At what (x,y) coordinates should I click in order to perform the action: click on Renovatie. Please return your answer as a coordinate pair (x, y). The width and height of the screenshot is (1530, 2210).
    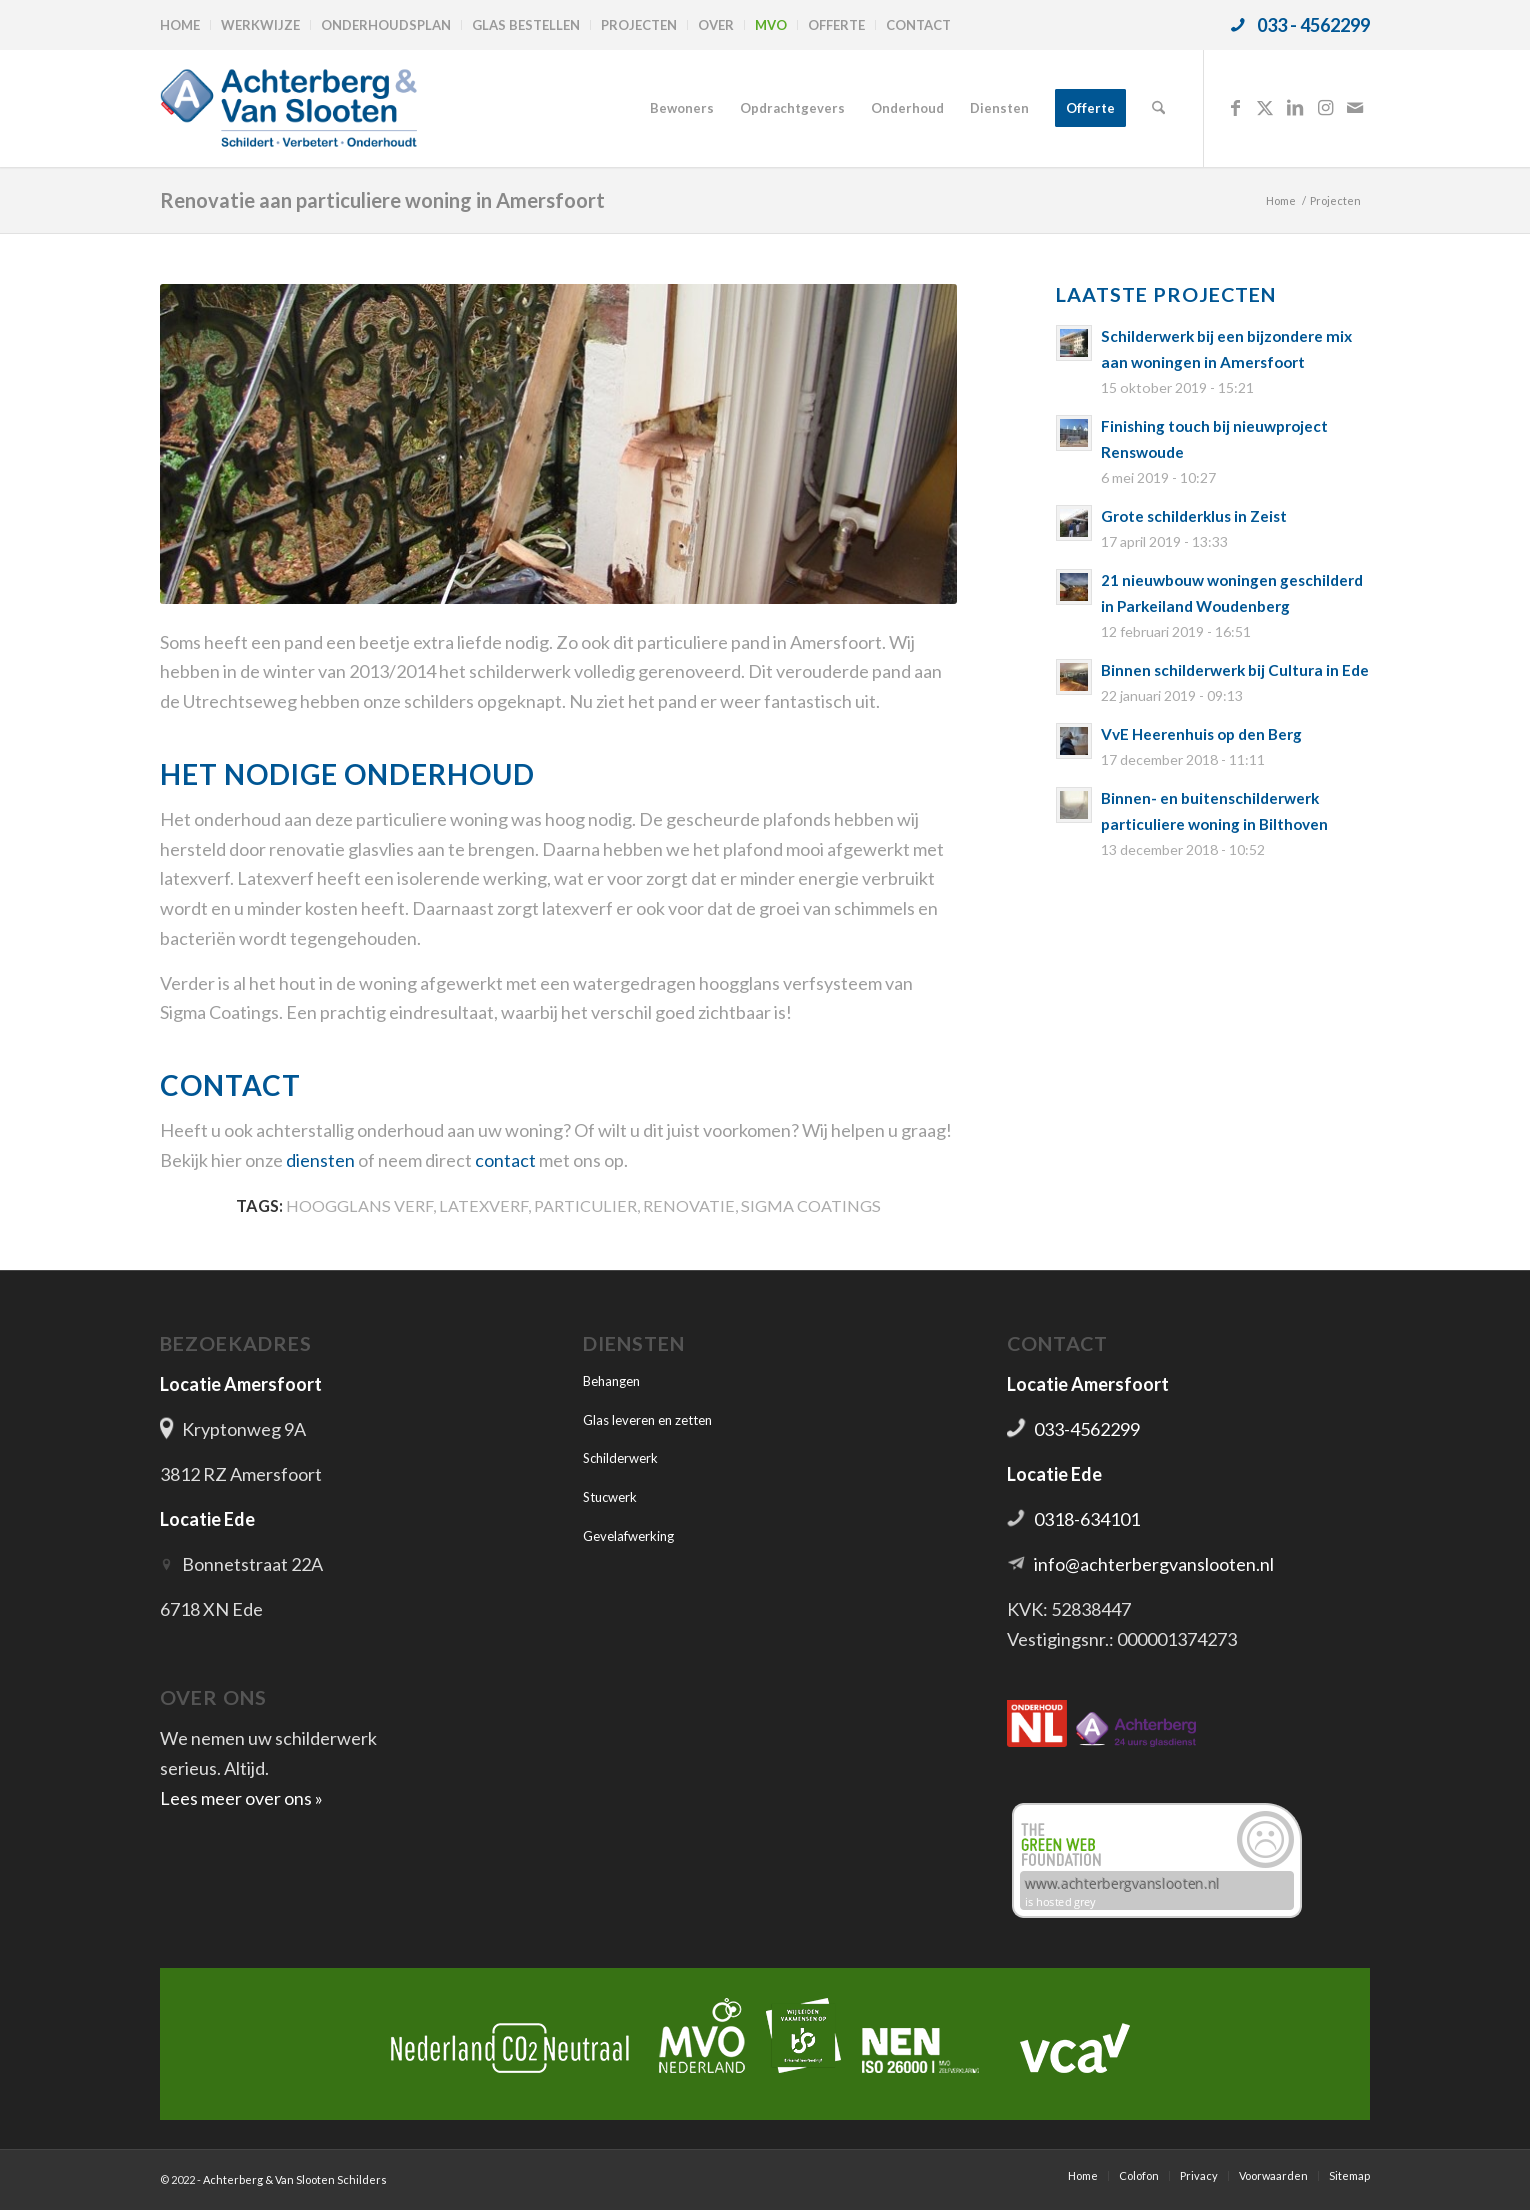
    Looking at the image, I should click on (689, 1205).